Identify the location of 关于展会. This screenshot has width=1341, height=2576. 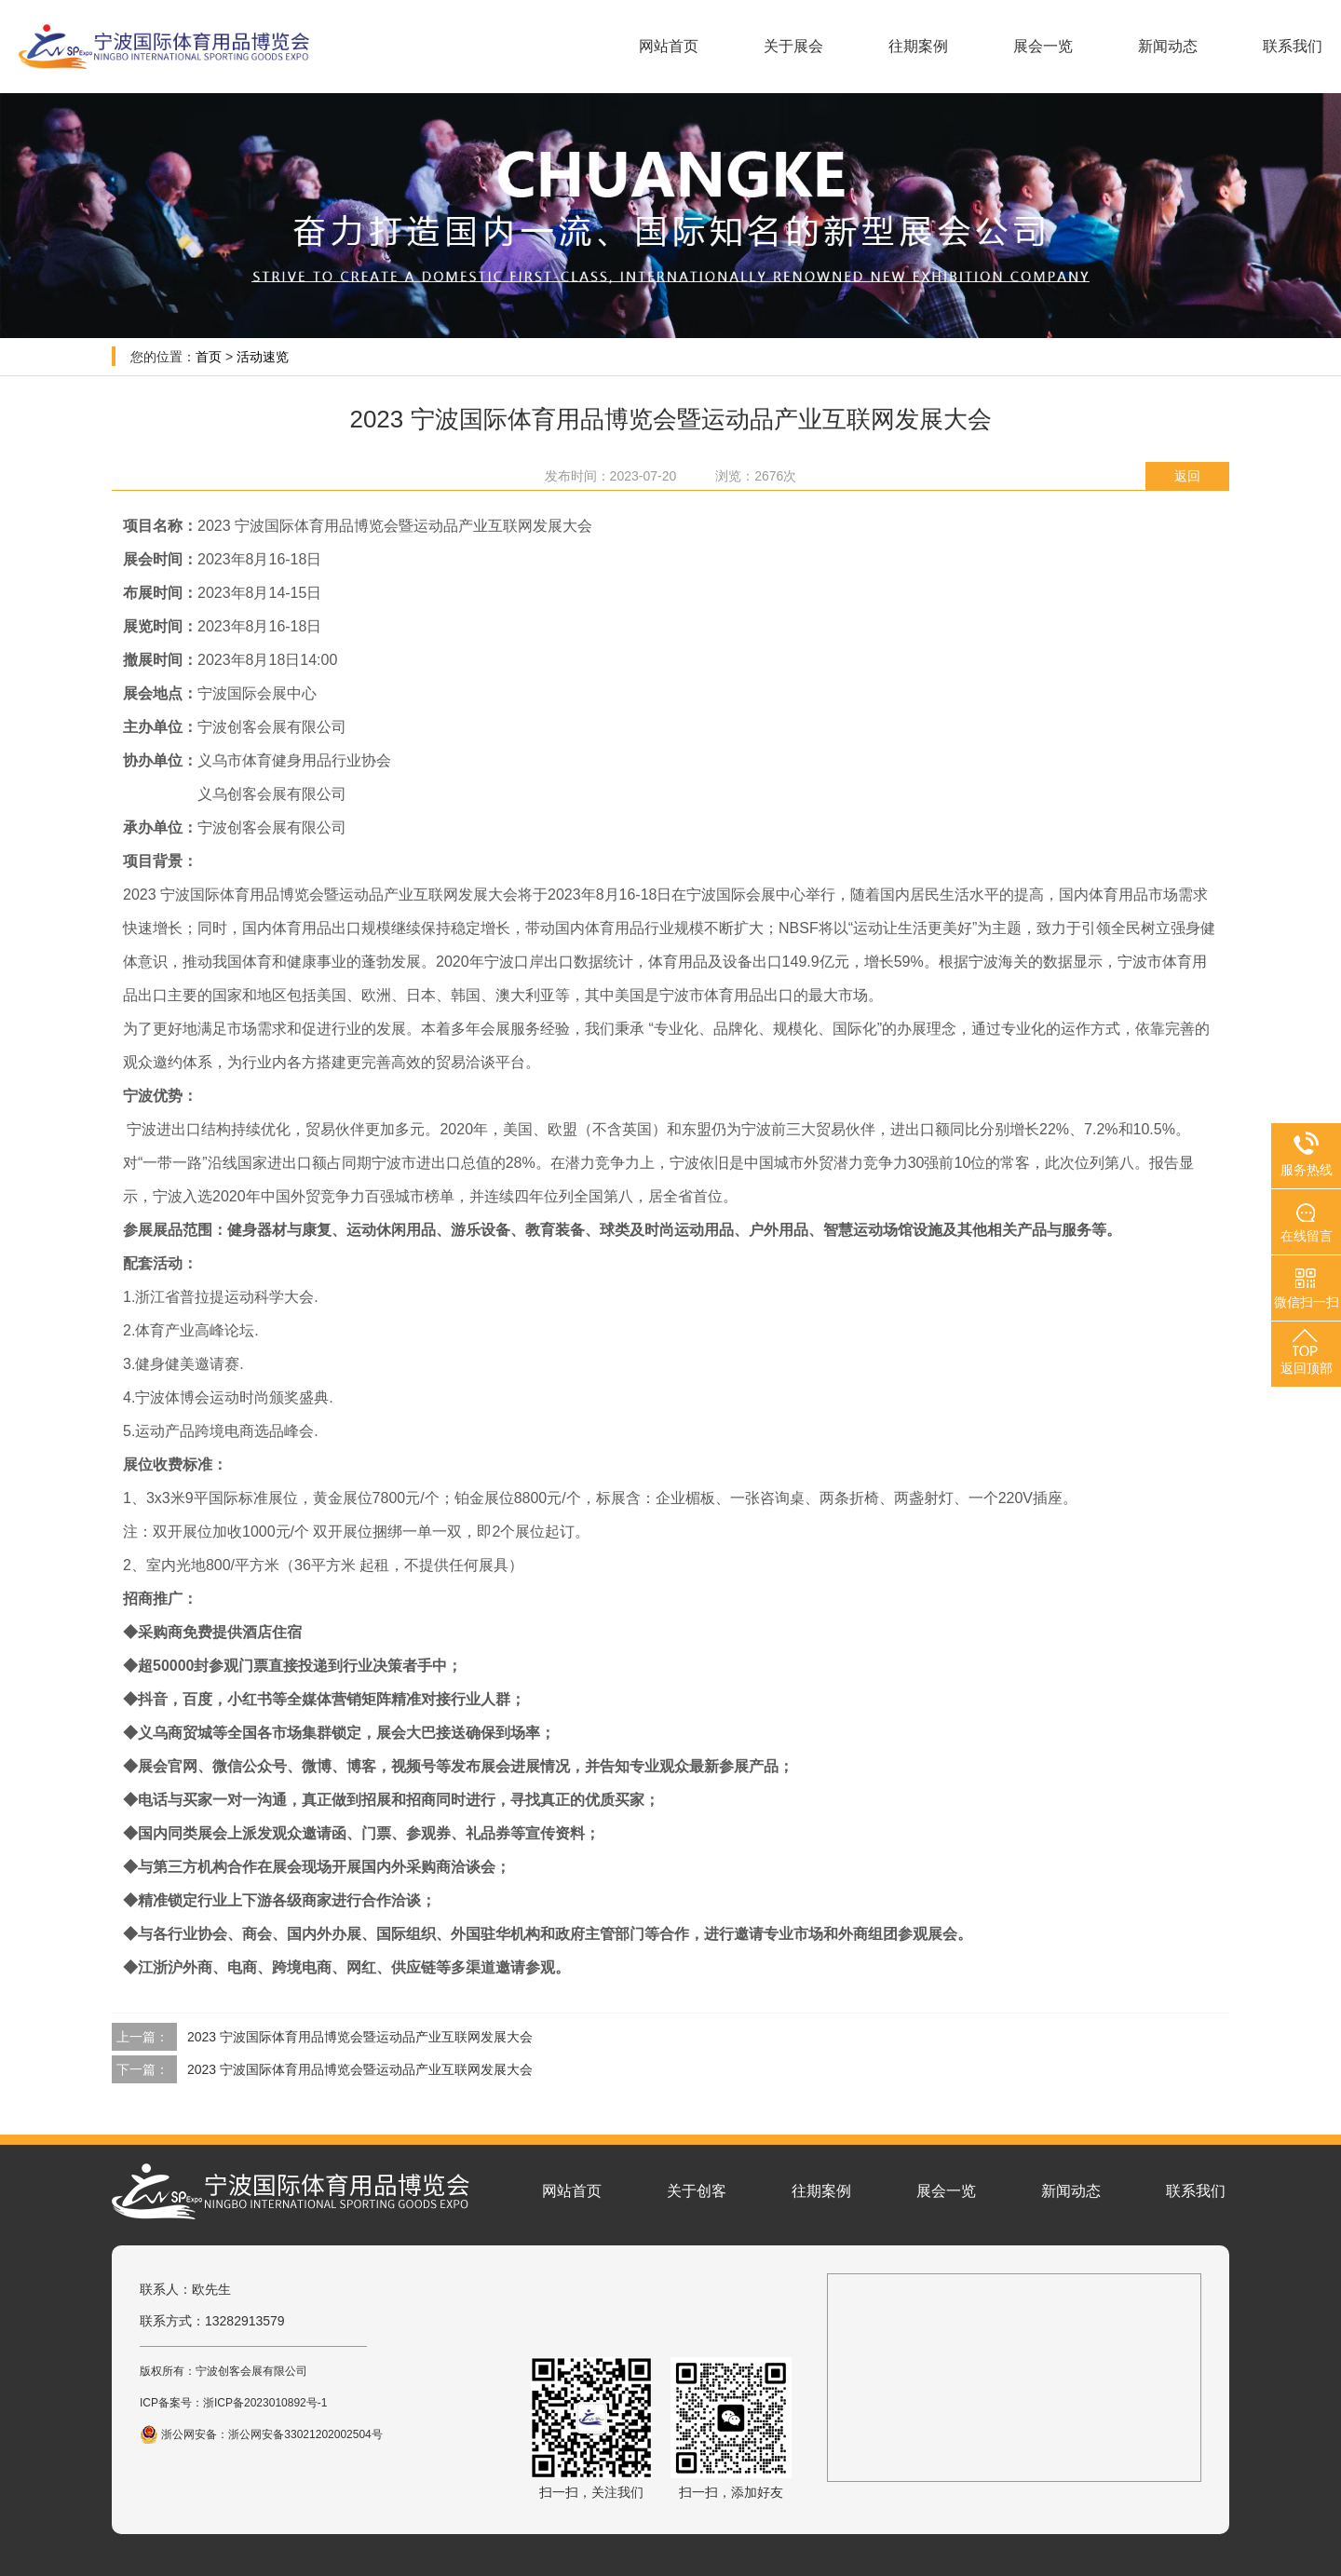
(793, 46).